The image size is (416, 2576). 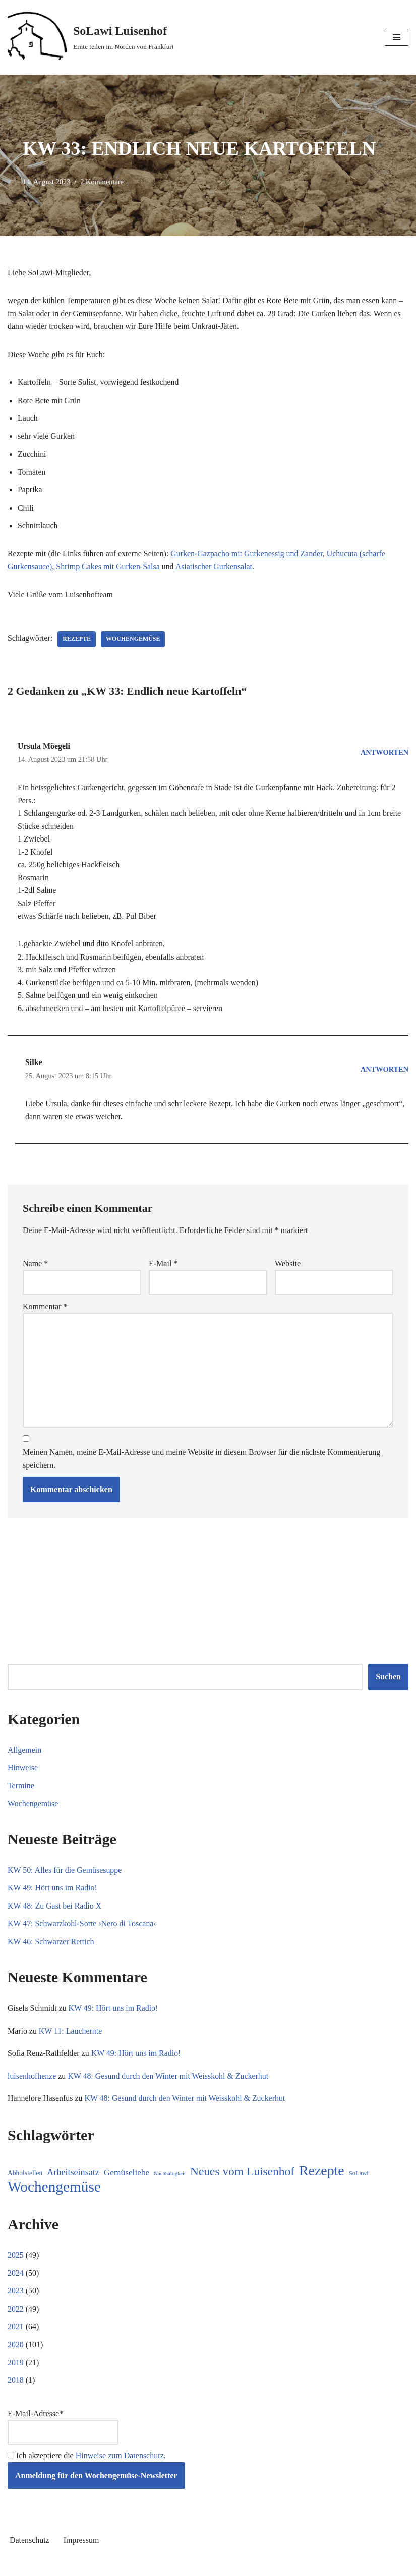 What do you see at coordinates (29, 2544) in the screenshot?
I see `Datenschutz` at bounding box center [29, 2544].